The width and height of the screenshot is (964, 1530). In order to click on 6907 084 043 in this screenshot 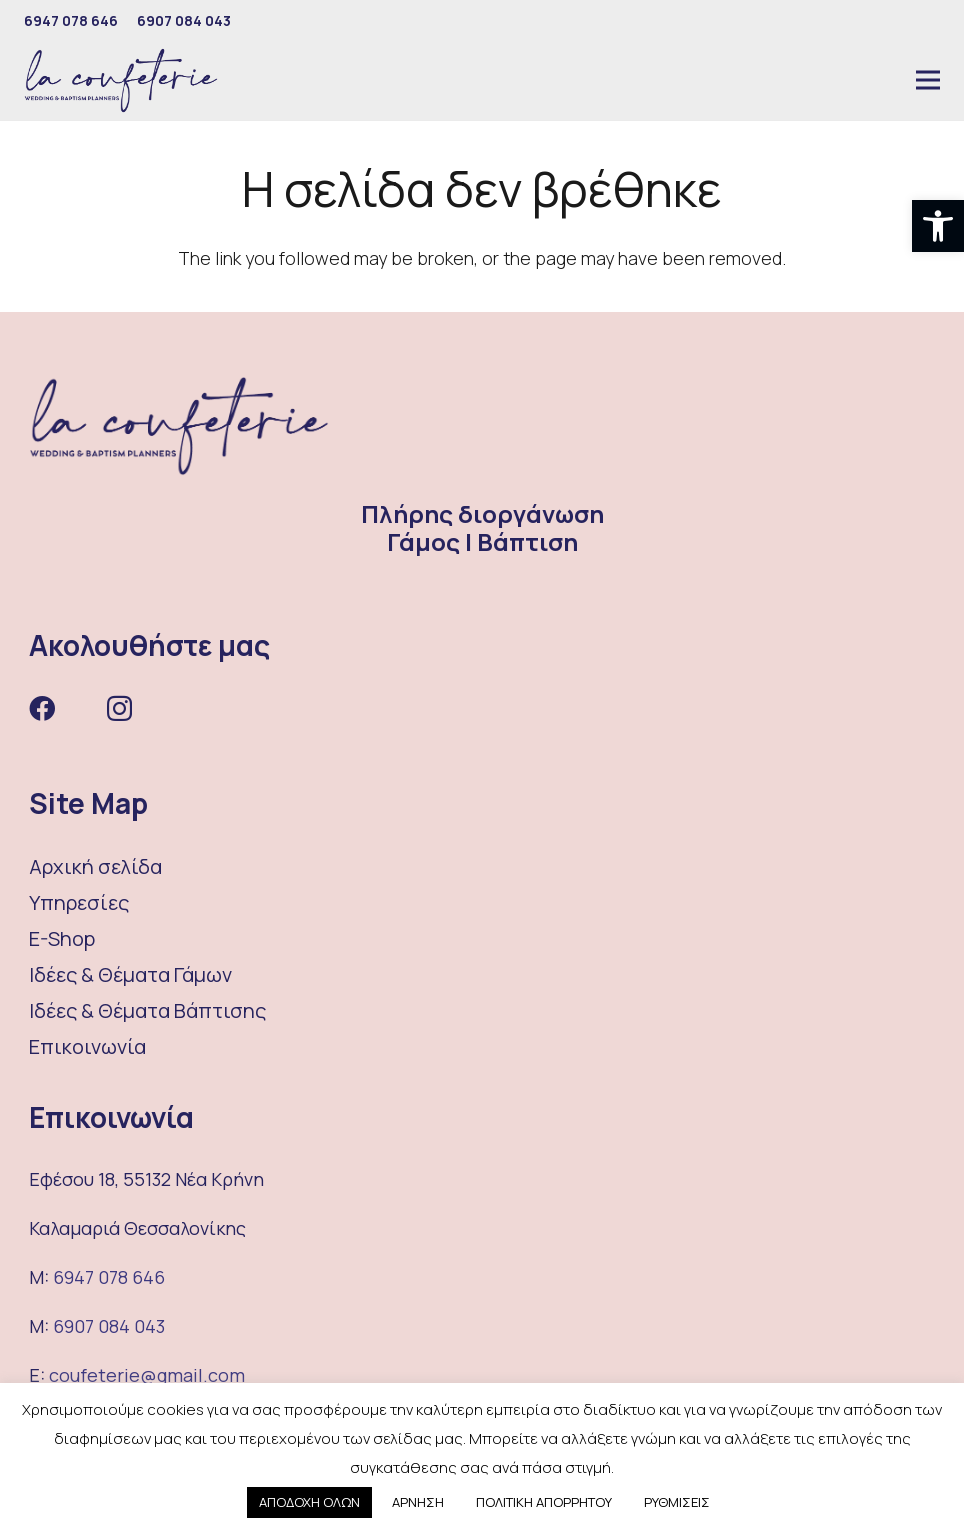, I will do `click(109, 1326)`.